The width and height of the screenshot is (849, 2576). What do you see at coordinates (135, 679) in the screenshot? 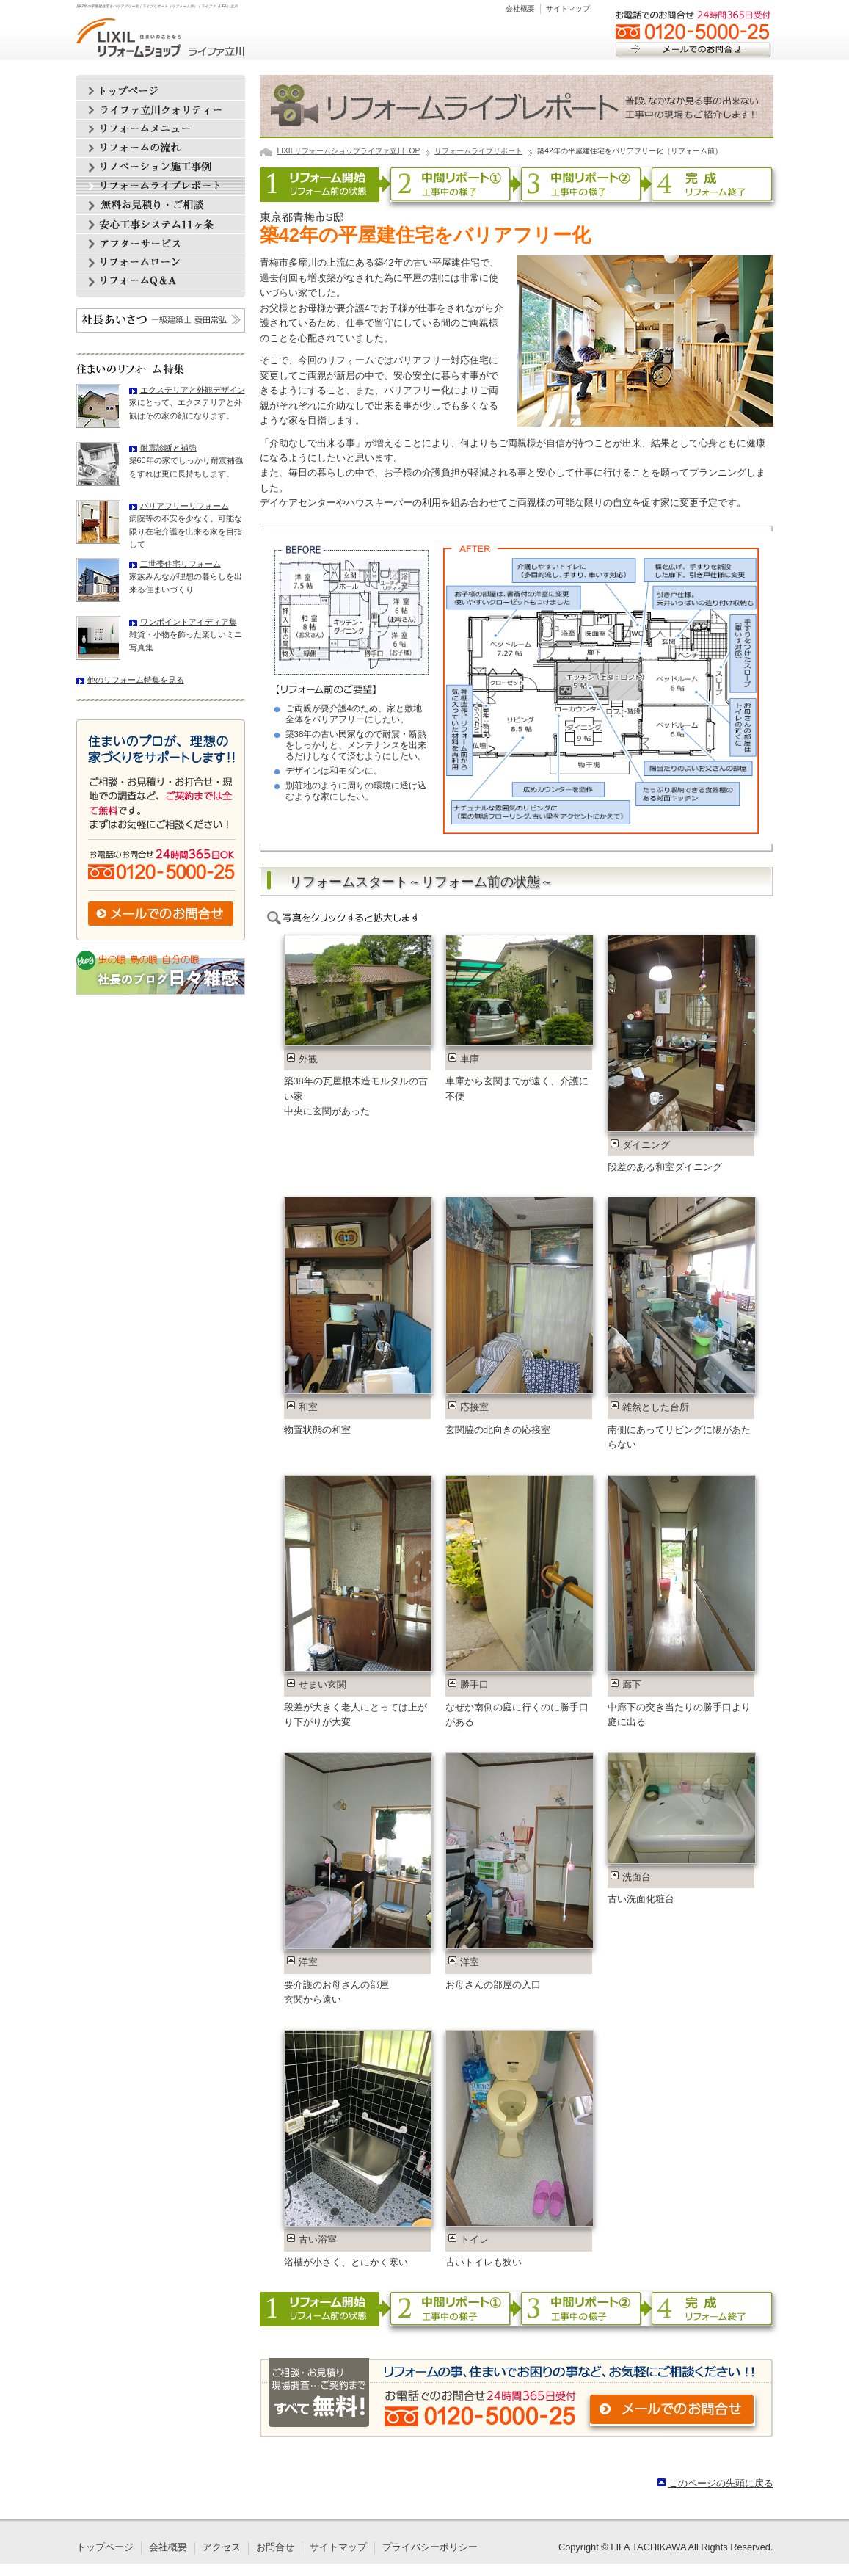
I see `他のリフォーム特集を見る` at bounding box center [135, 679].